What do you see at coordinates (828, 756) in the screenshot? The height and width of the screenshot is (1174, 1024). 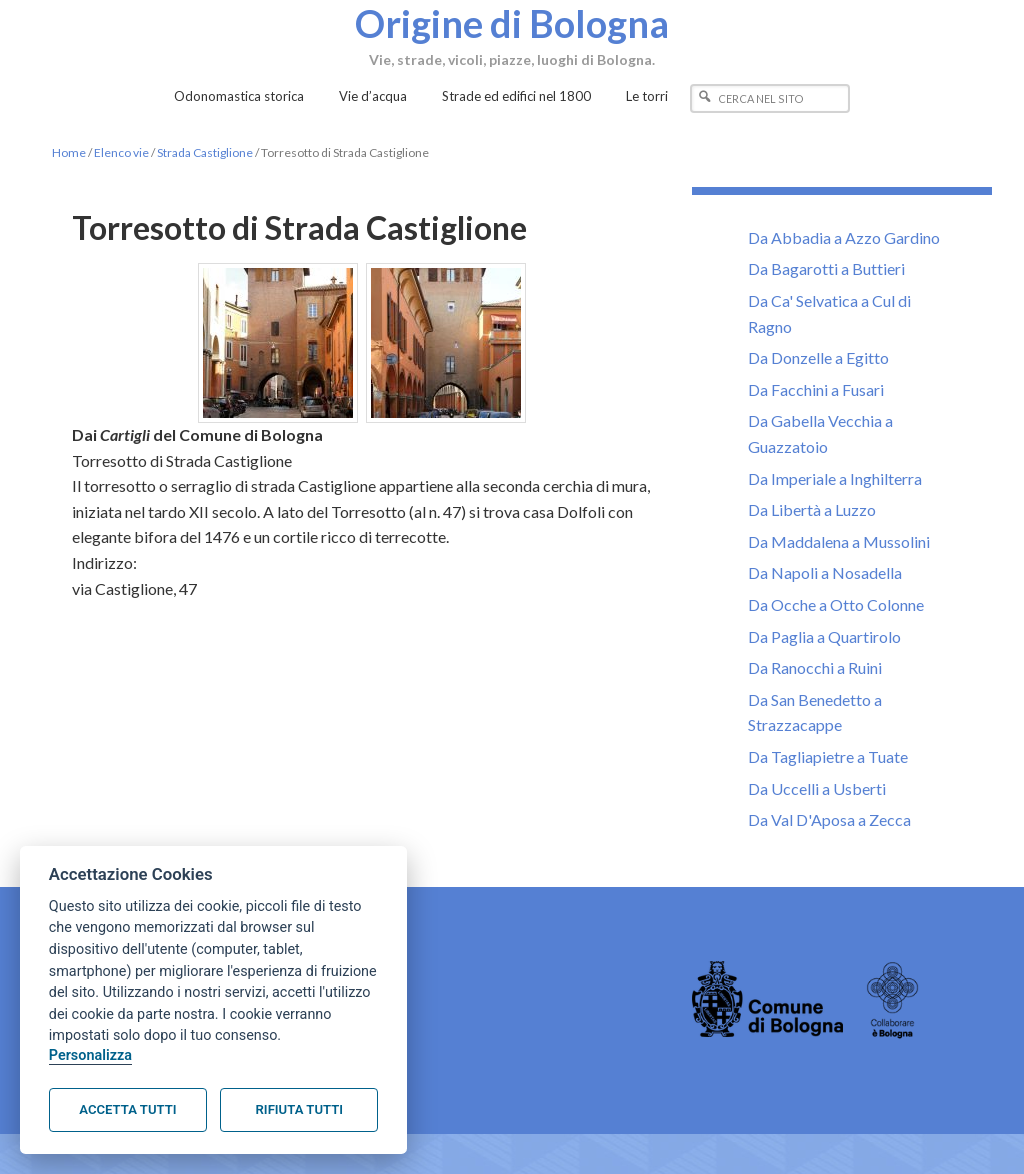 I see `Da Tagliapietre a Tuate` at bounding box center [828, 756].